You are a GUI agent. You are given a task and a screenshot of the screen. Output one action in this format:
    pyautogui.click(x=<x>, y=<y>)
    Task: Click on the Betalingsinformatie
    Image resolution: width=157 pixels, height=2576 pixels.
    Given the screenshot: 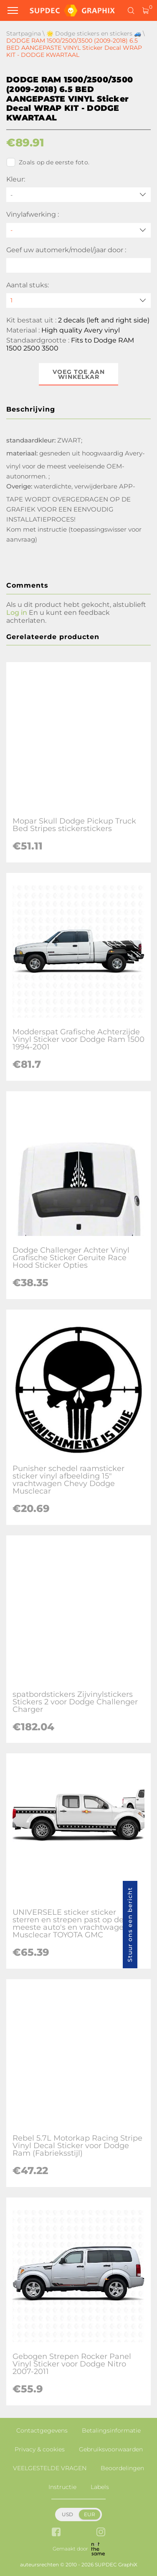 What is the action you would take?
    pyautogui.click(x=111, y=2430)
    